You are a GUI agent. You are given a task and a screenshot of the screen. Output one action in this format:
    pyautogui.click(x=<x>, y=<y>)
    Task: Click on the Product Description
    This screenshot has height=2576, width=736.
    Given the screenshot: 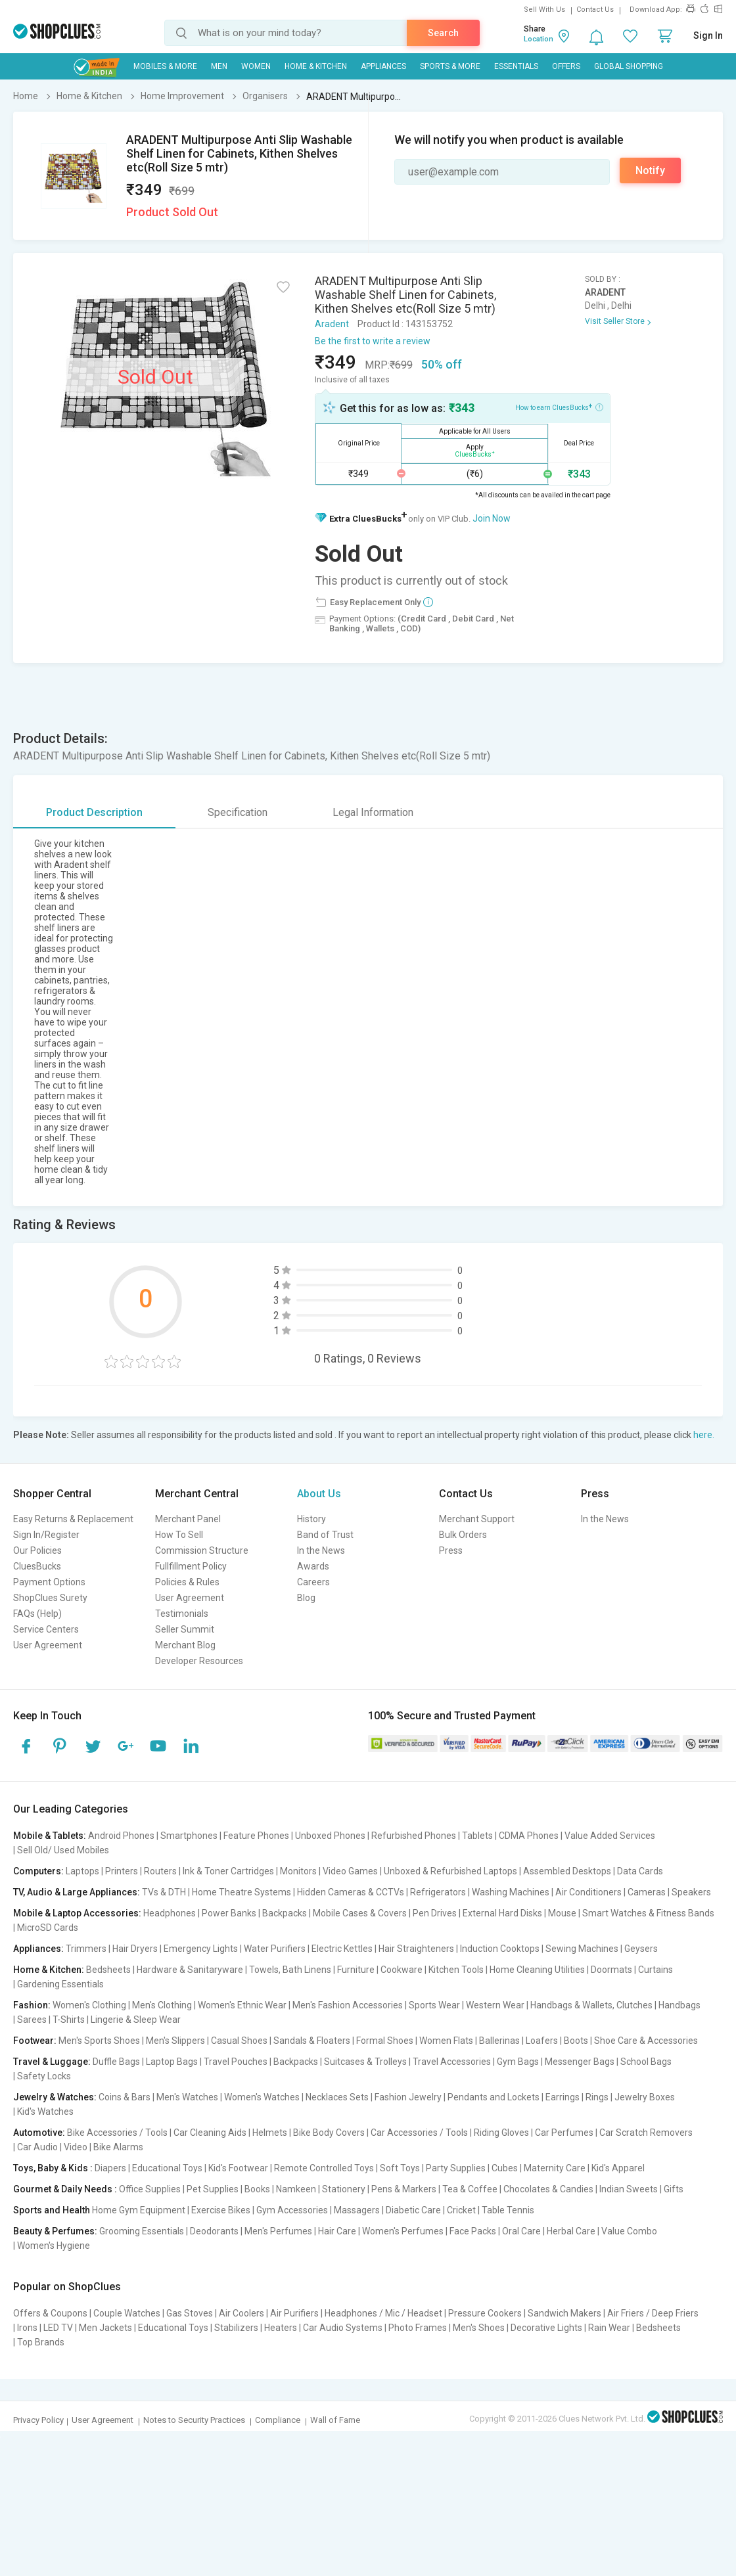 What is the action you would take?
    pyautogui.click(x=94, y=812)
    